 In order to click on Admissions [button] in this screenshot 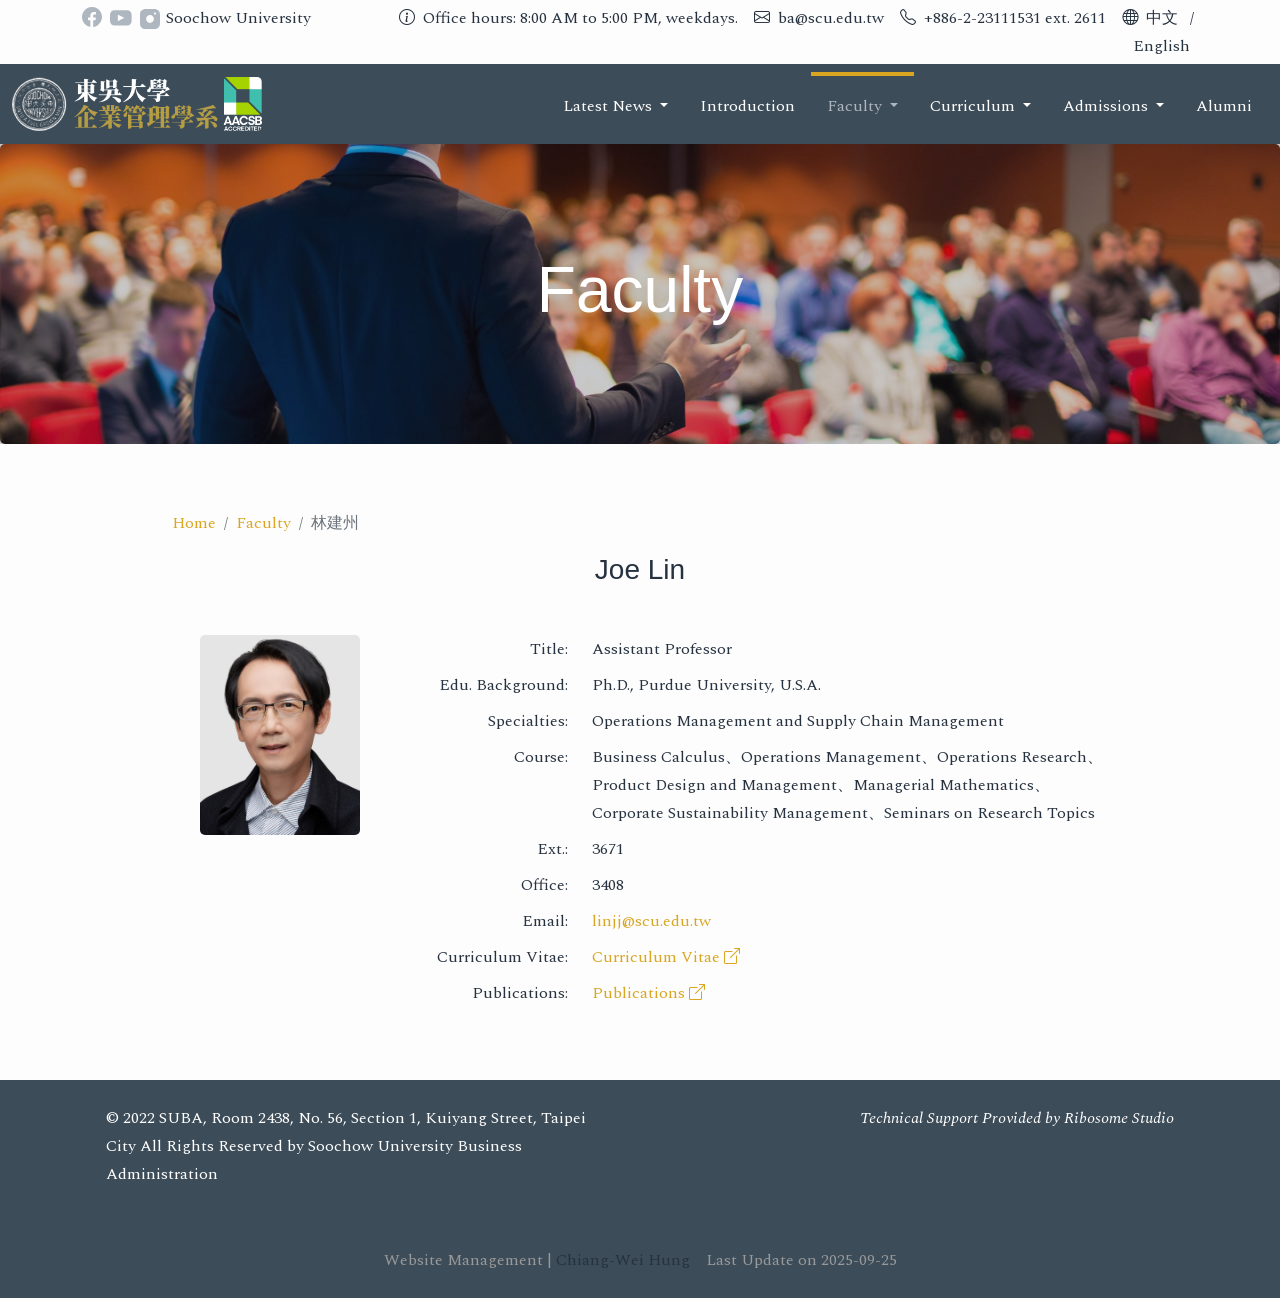, I will do `click(1107, 106)`.